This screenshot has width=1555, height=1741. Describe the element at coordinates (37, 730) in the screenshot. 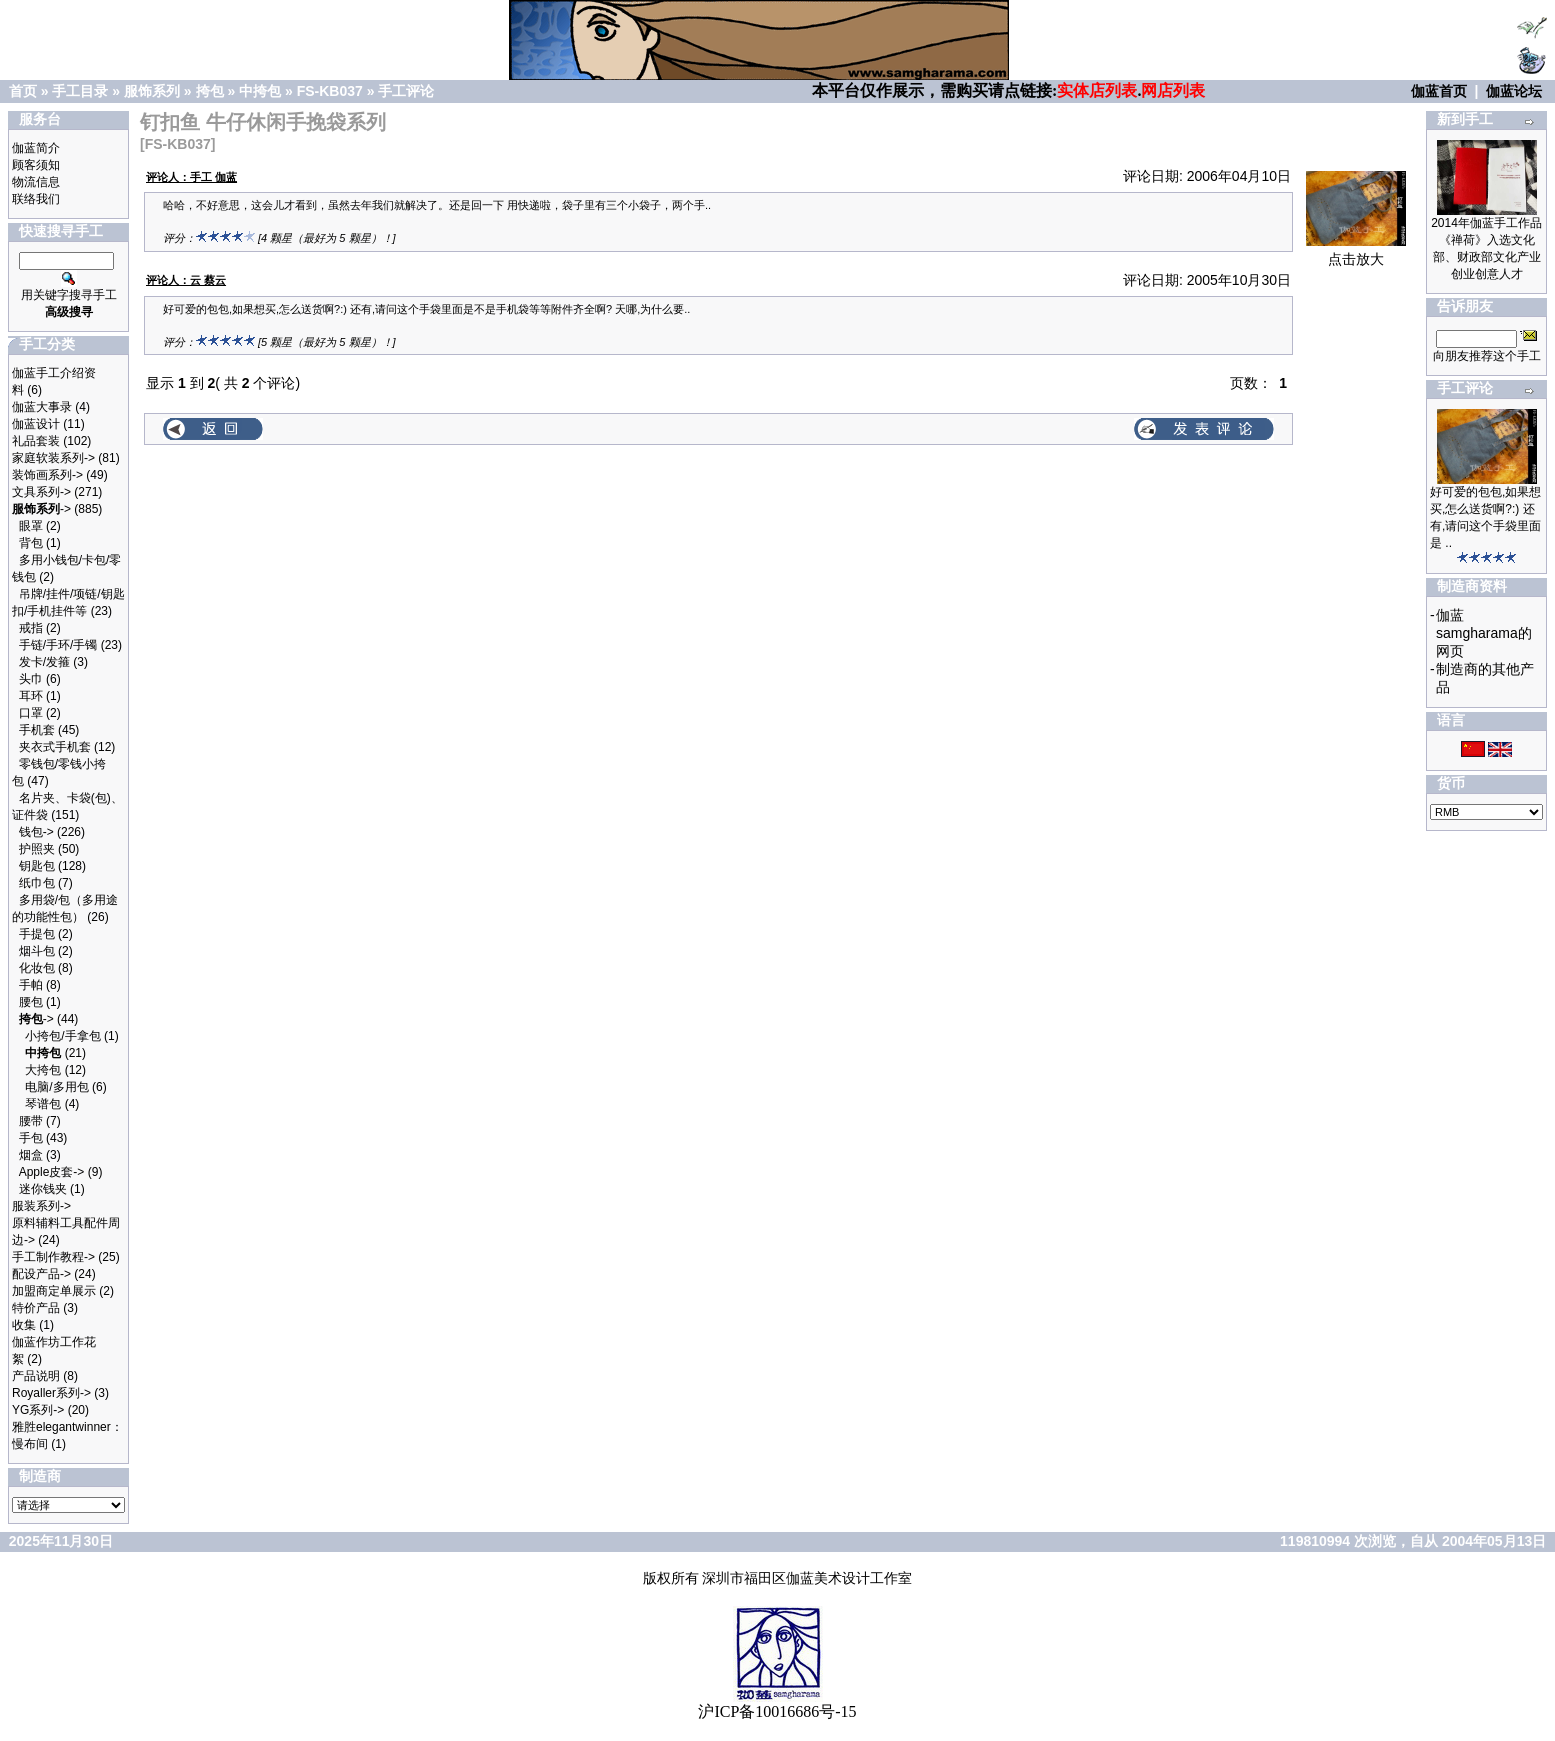

I see `手机套` at that location.